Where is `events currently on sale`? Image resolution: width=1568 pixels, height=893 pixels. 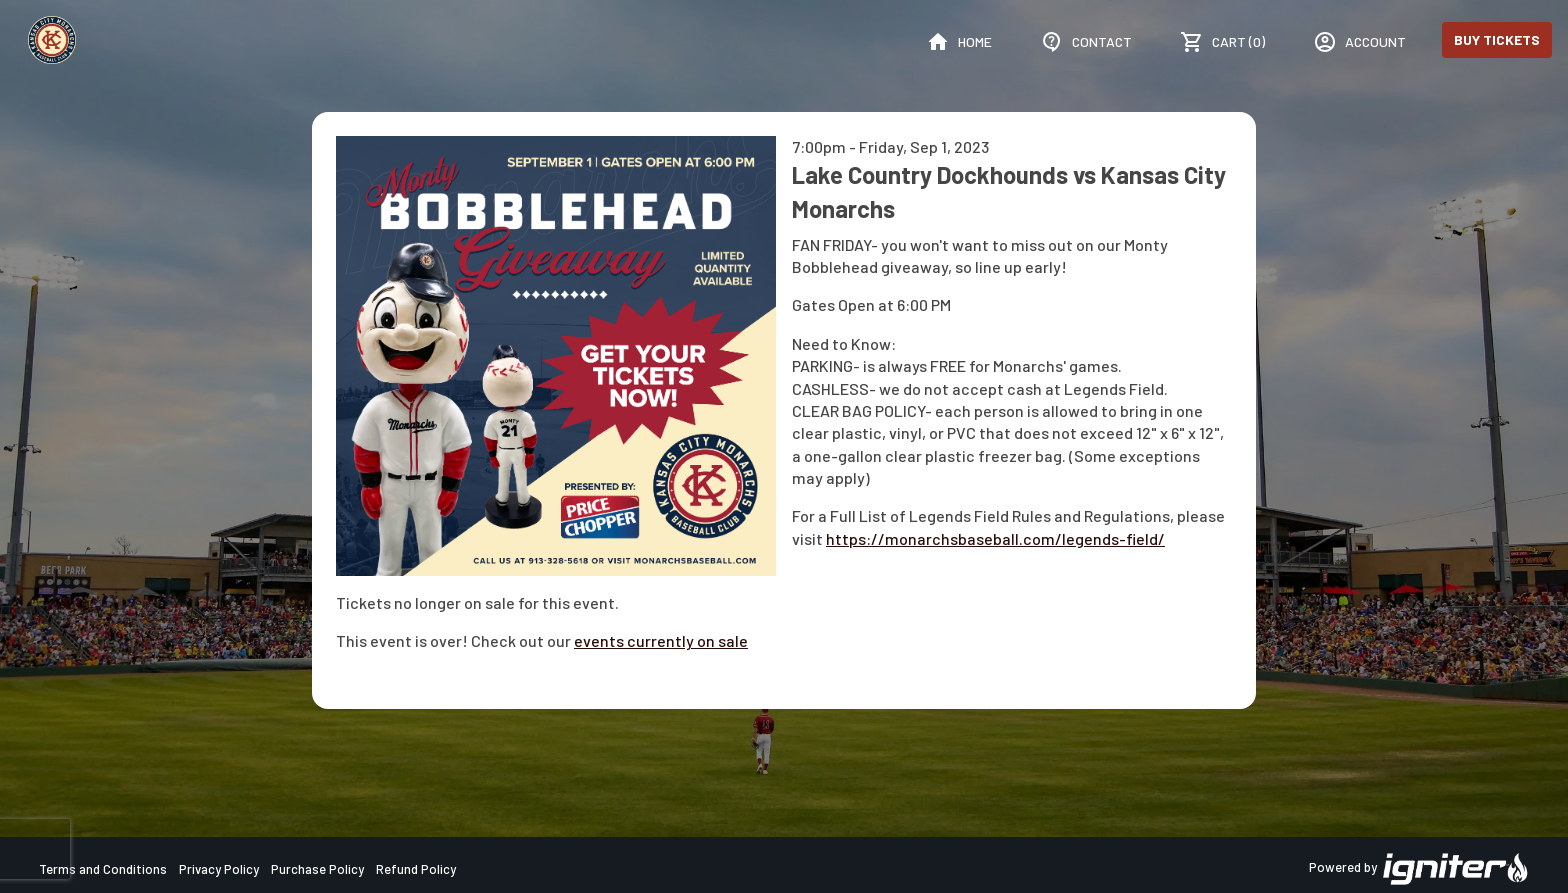
events currently on sale is located at coordinates (661, 640).